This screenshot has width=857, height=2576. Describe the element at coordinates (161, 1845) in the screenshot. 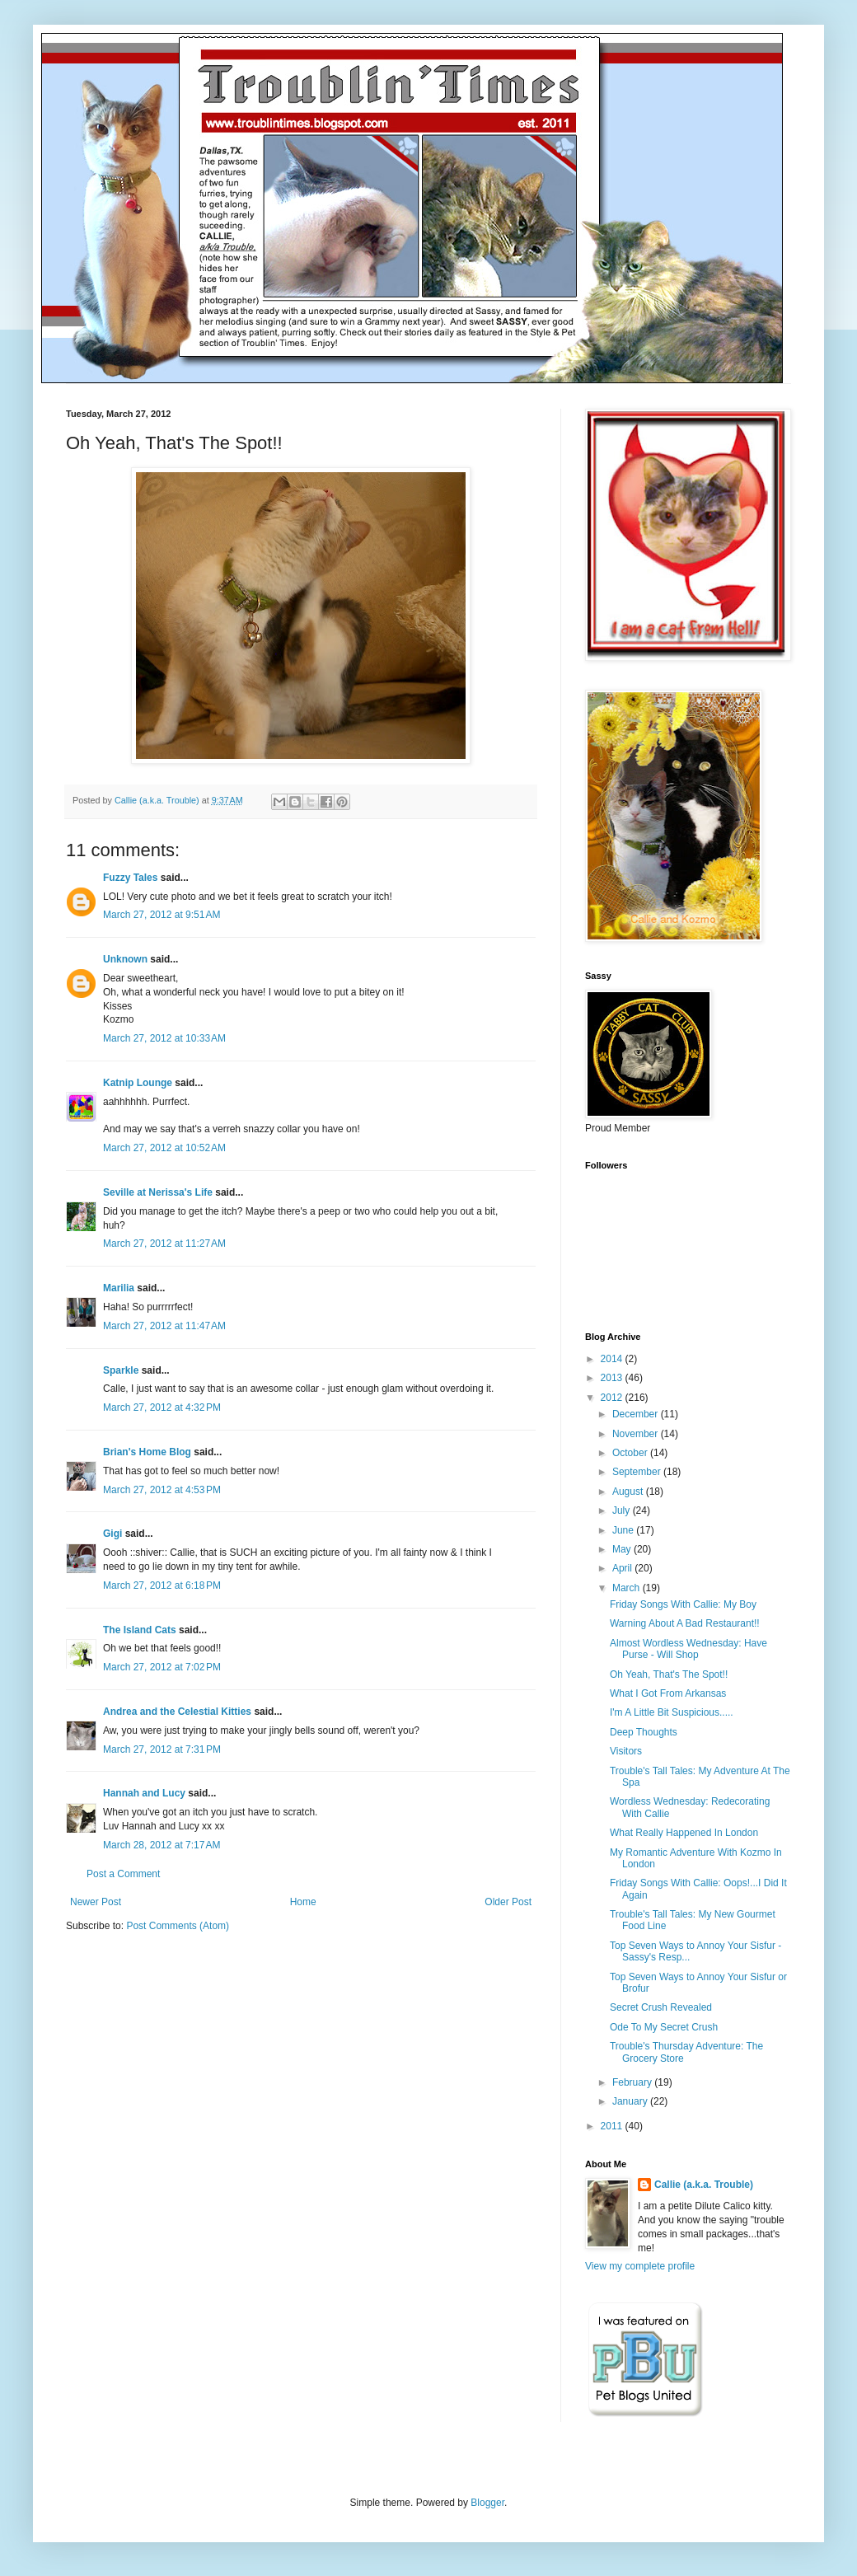

I see `March 28, 2012 at 7:17 AM` at that location.